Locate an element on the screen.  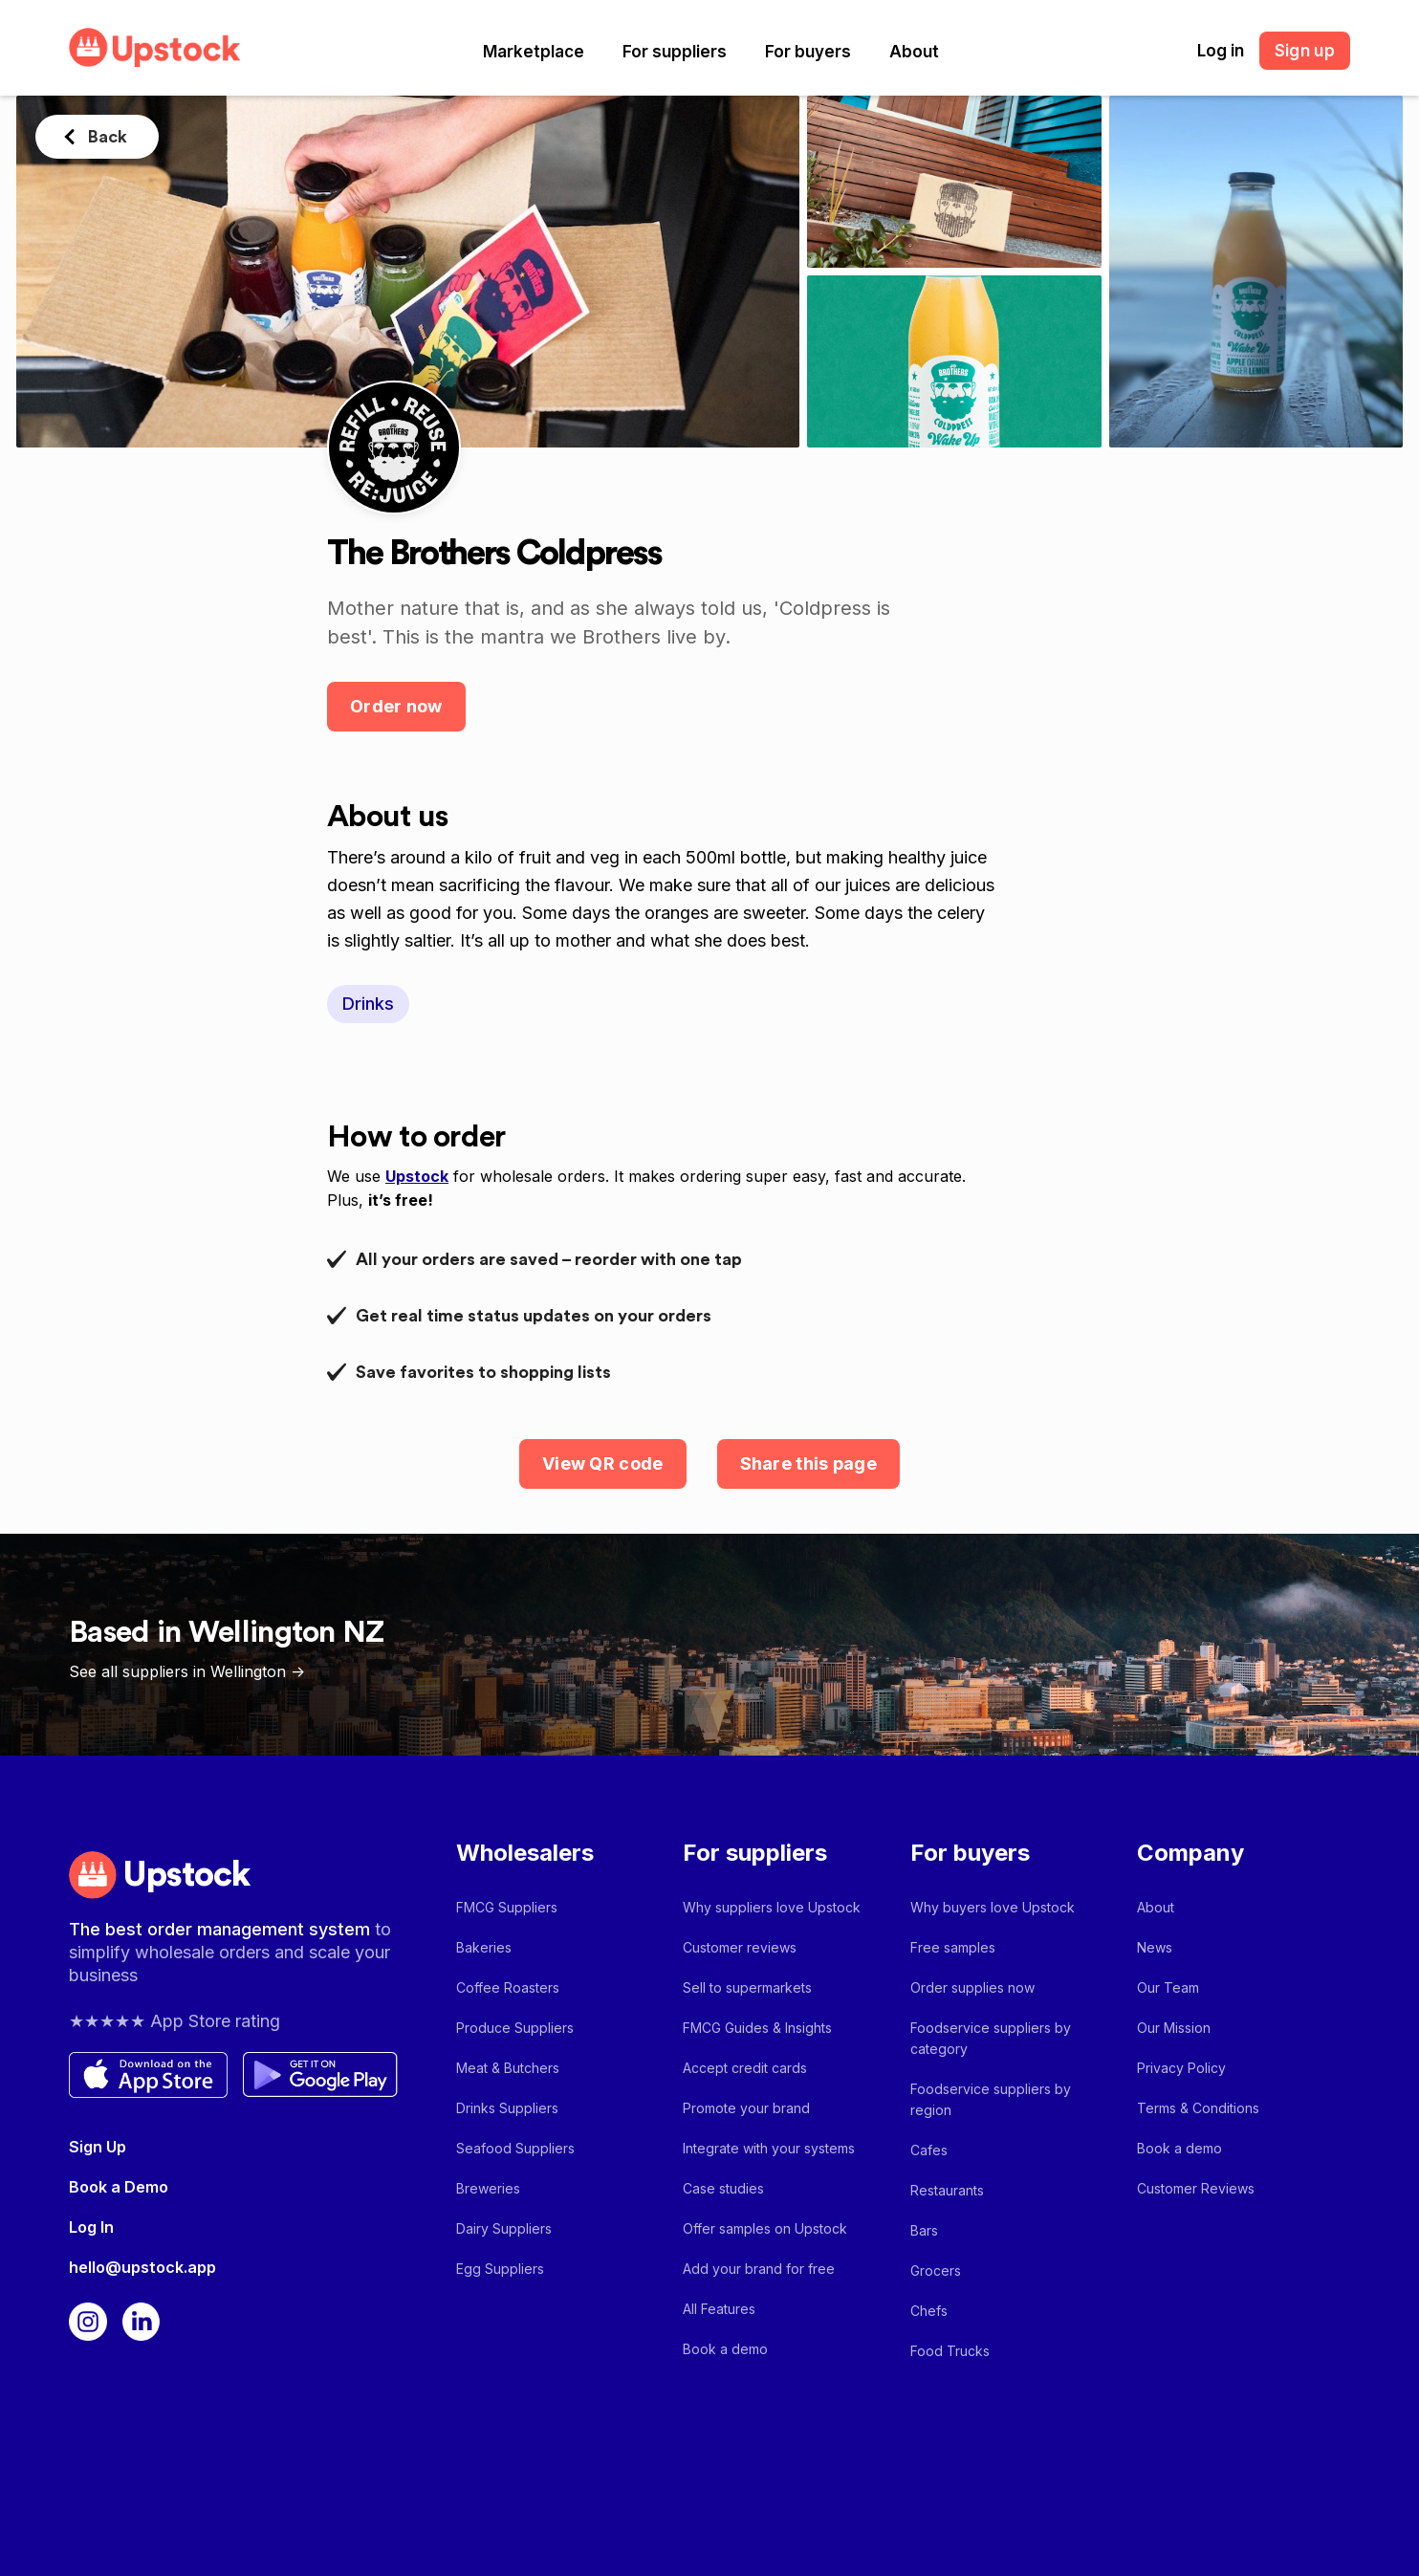
Free samples is located at coordinates (952, 1947).